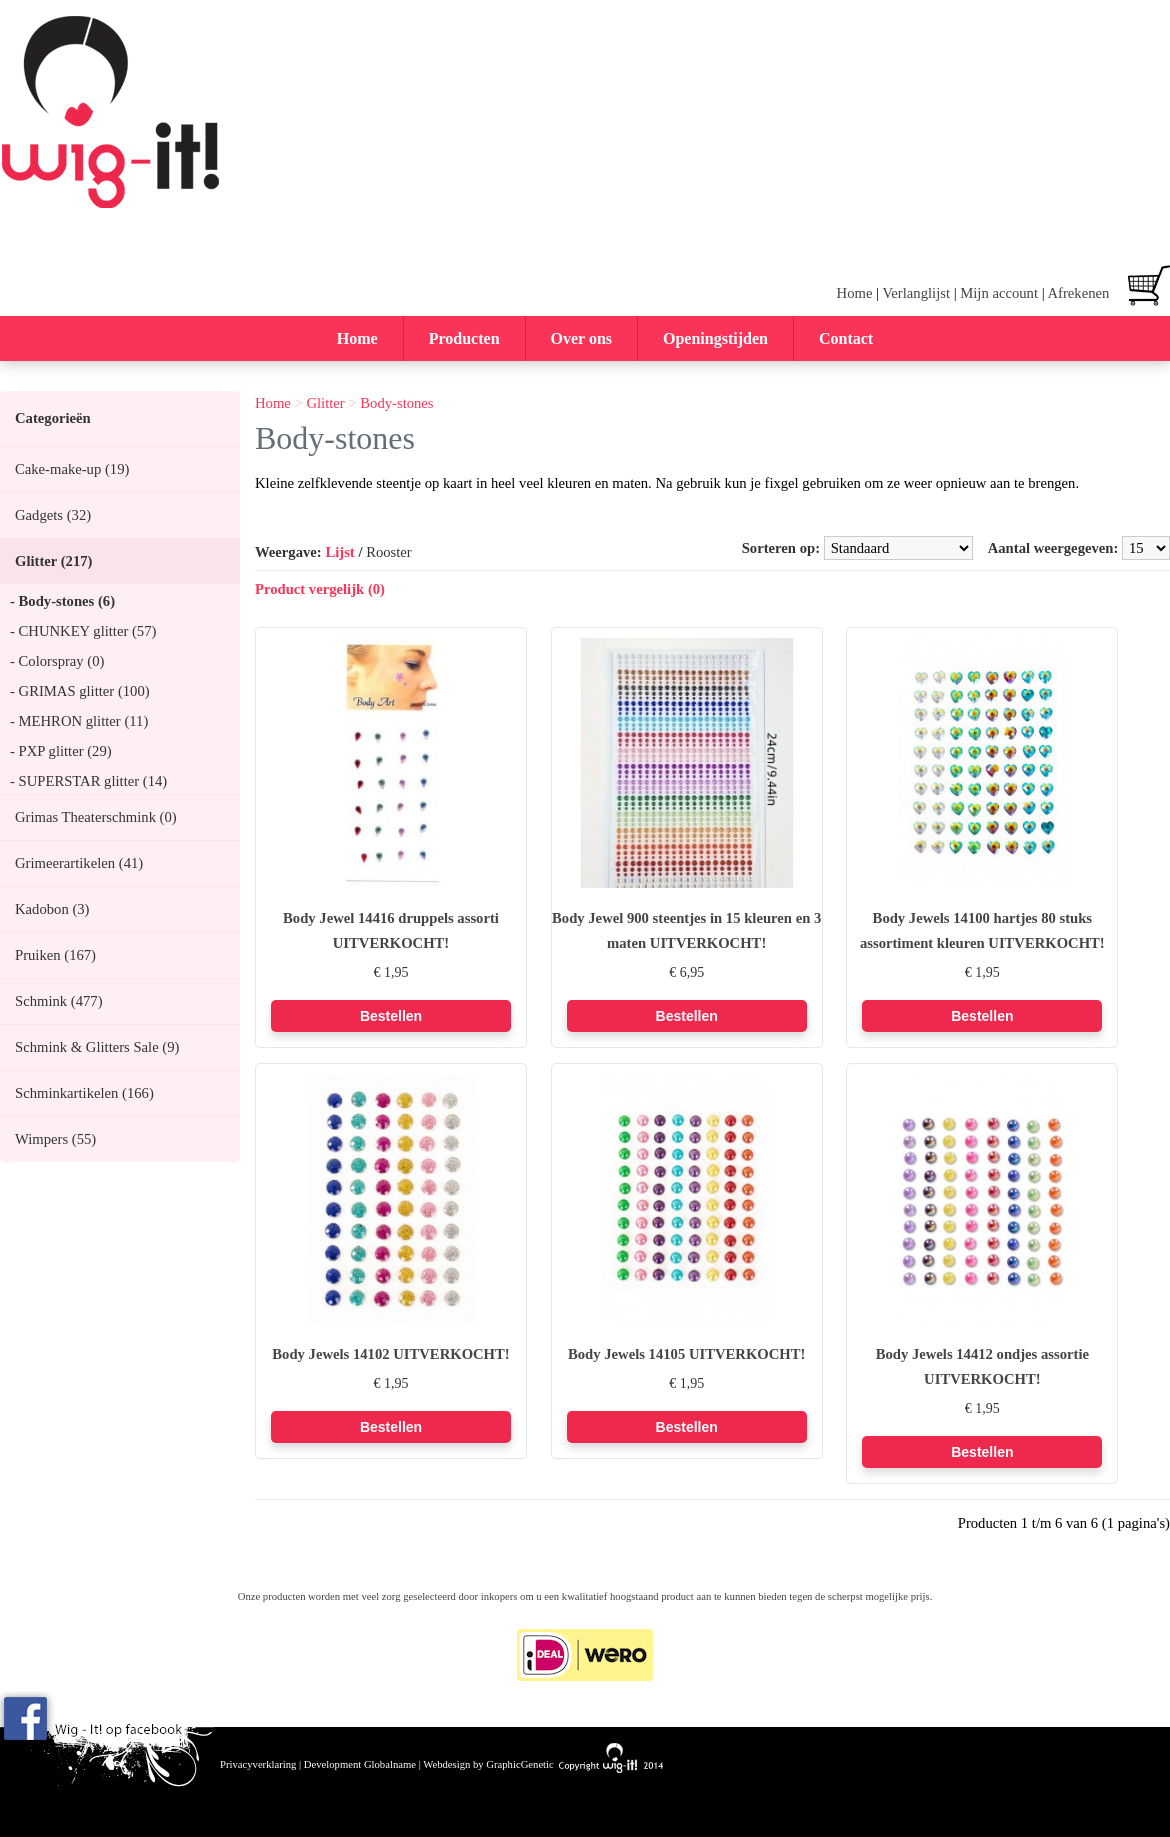  I want to click on Schminkartikelen (166), so click(84, 1093).